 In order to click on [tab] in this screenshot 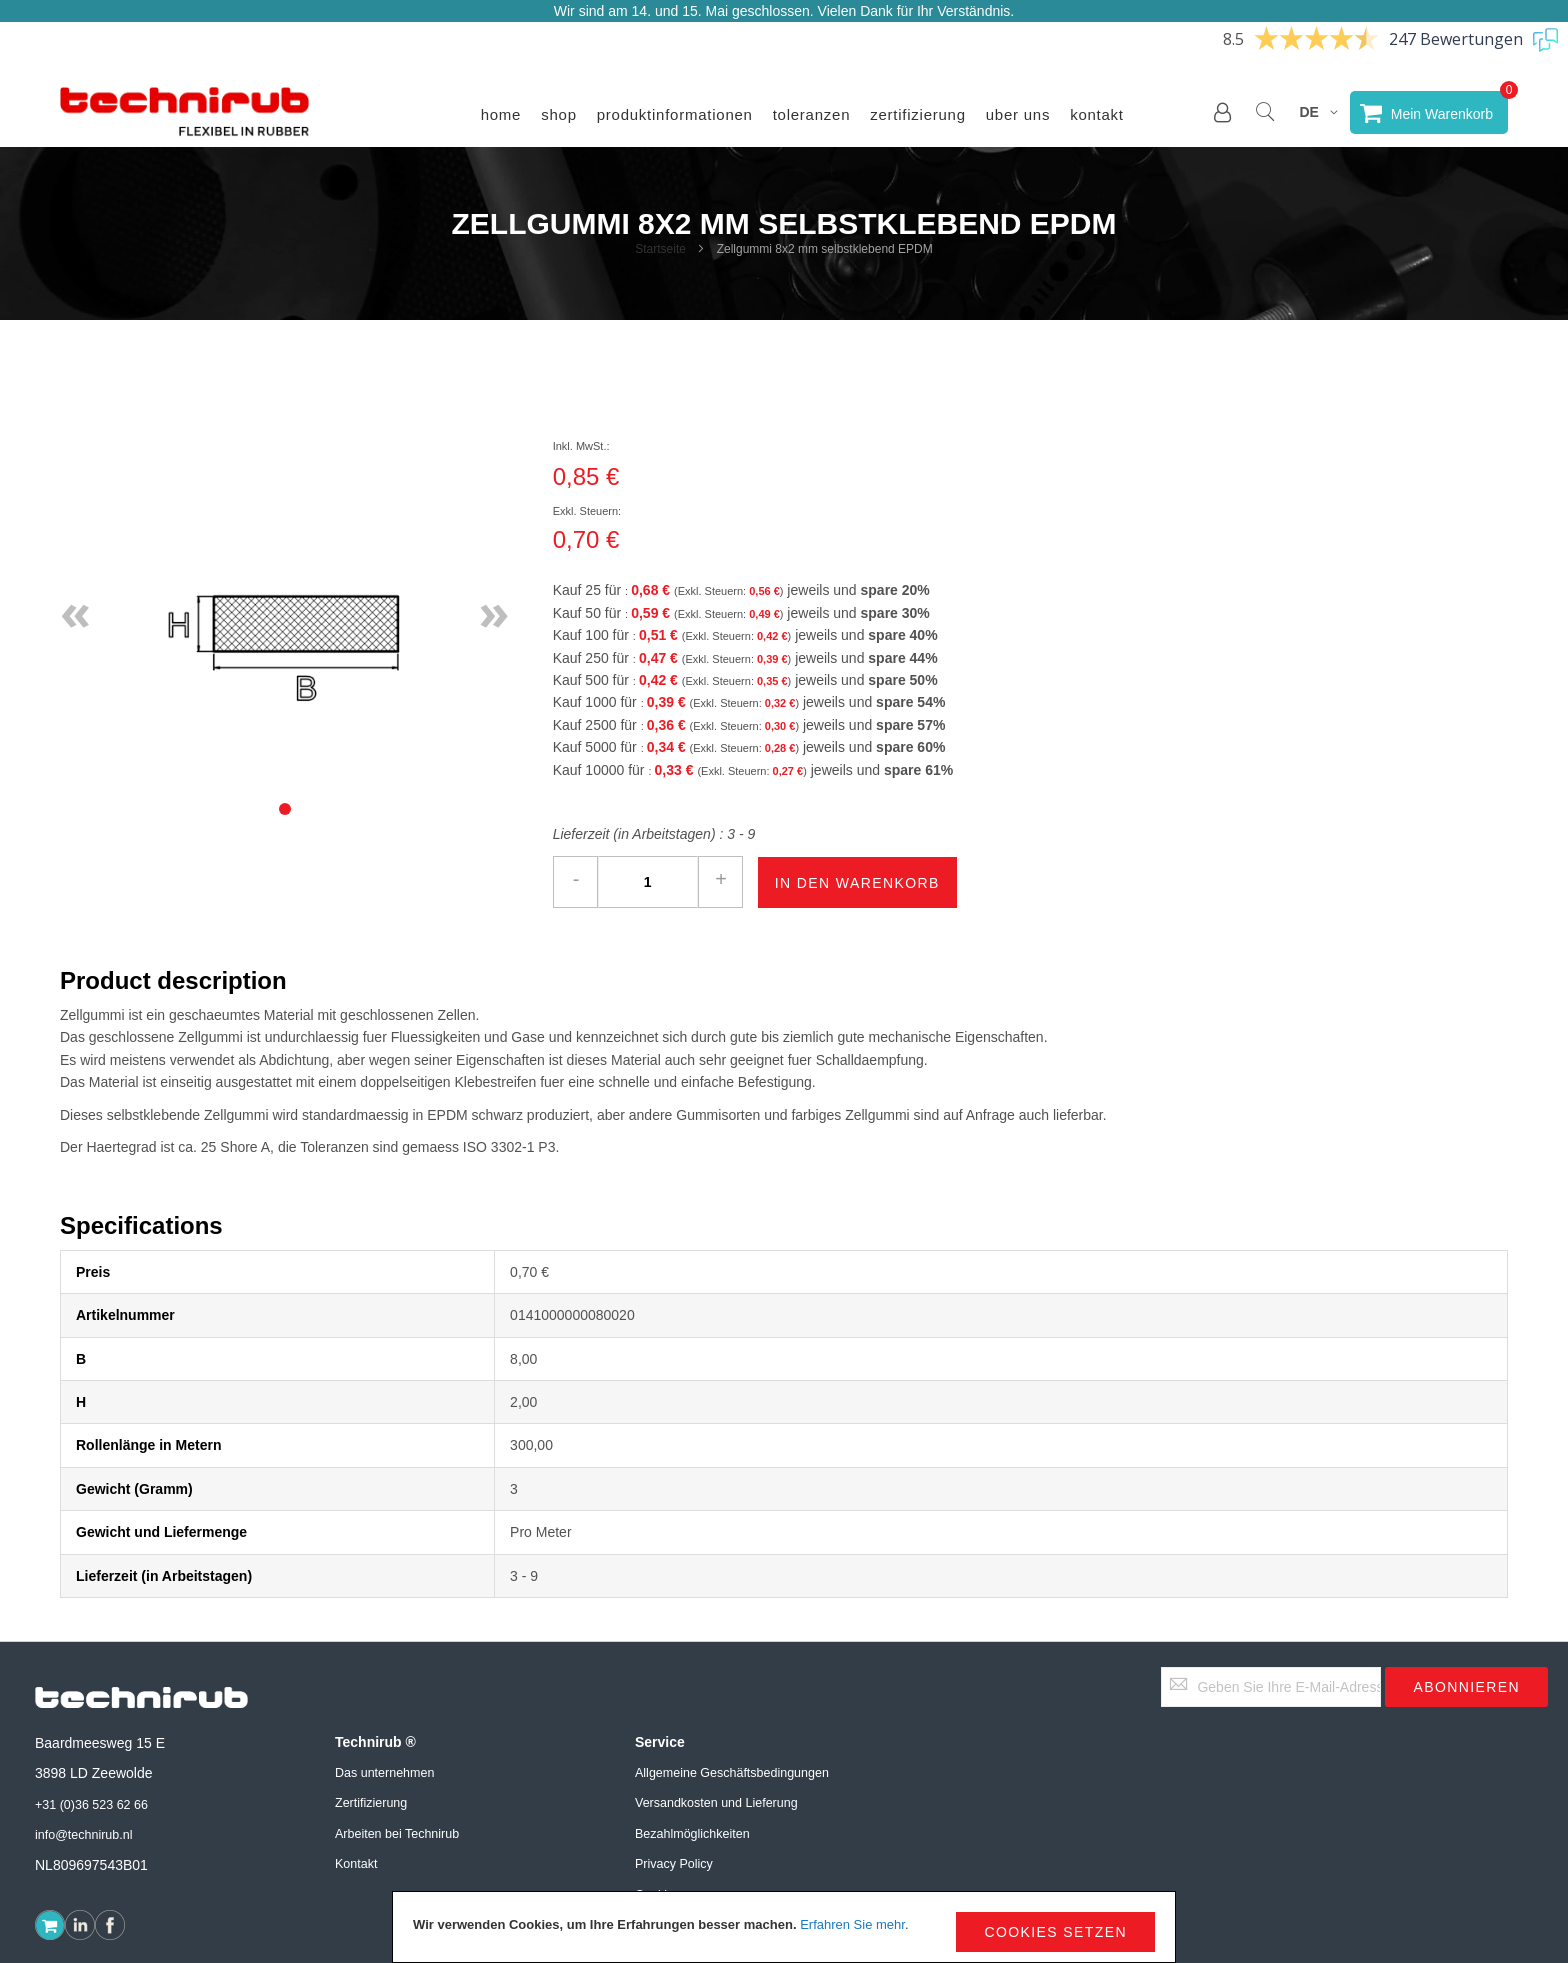, I will do `click(285, 809)`.